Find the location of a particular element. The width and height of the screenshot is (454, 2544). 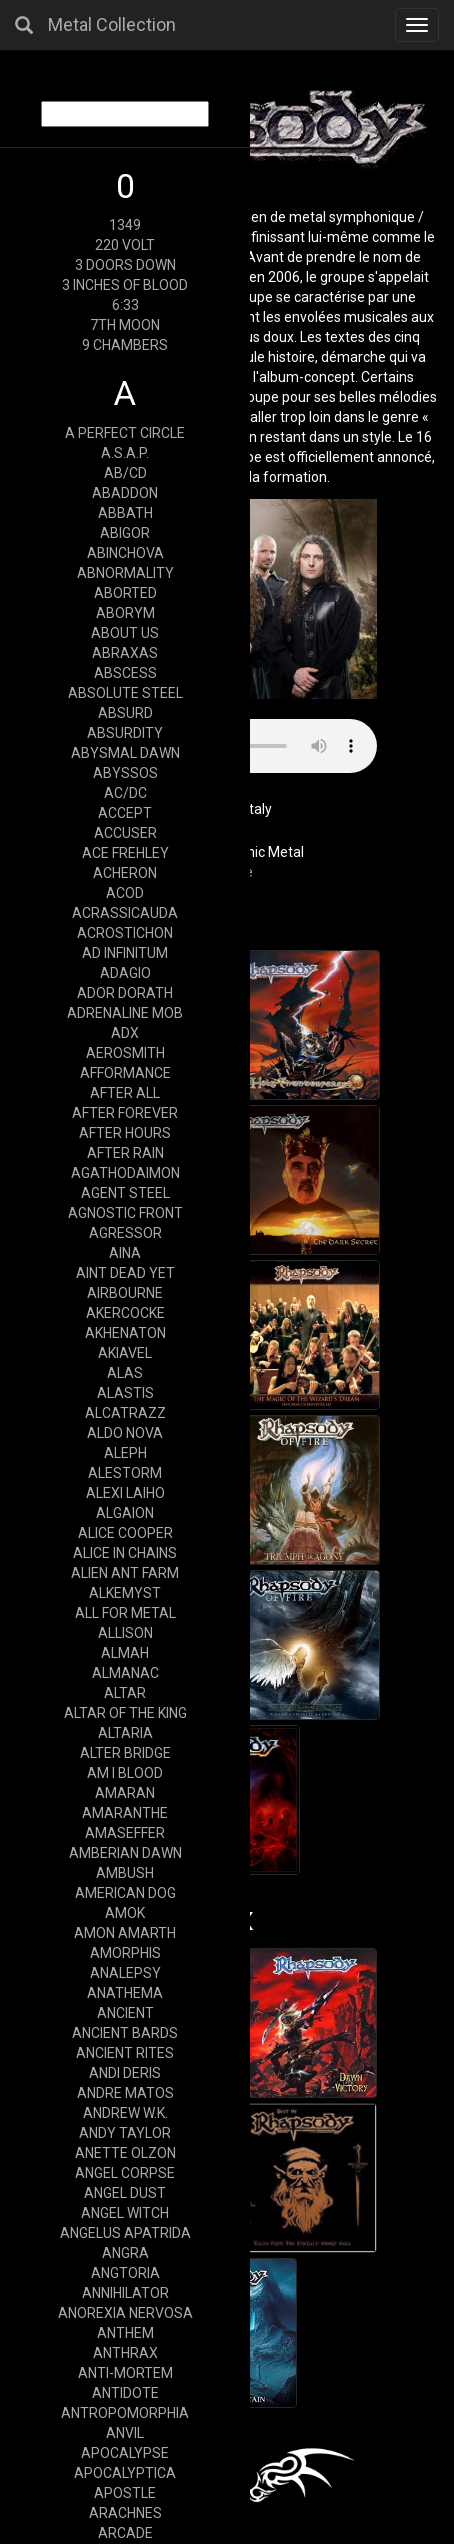

ANDRE MATOS is located at coordinates (125, 2093).